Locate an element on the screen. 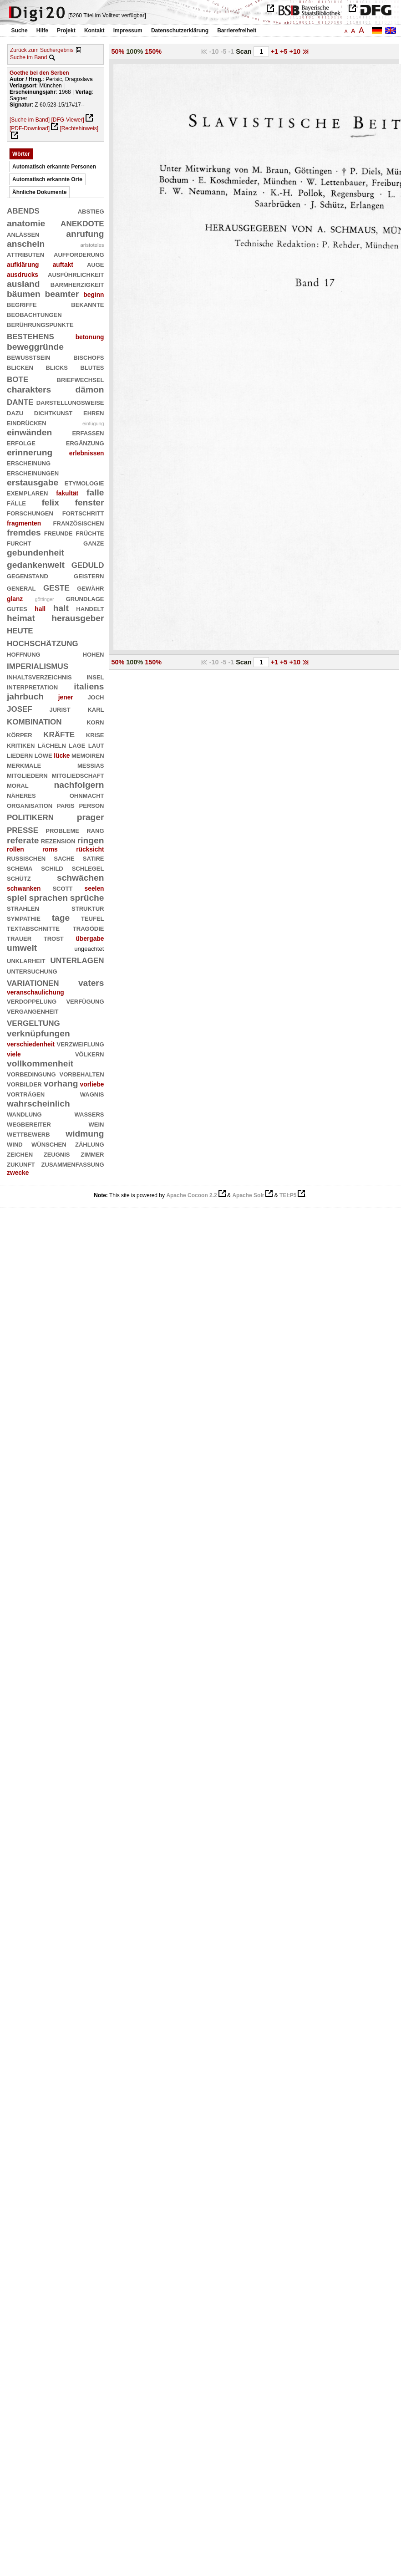  blicken is located at coordinates (20, 367).